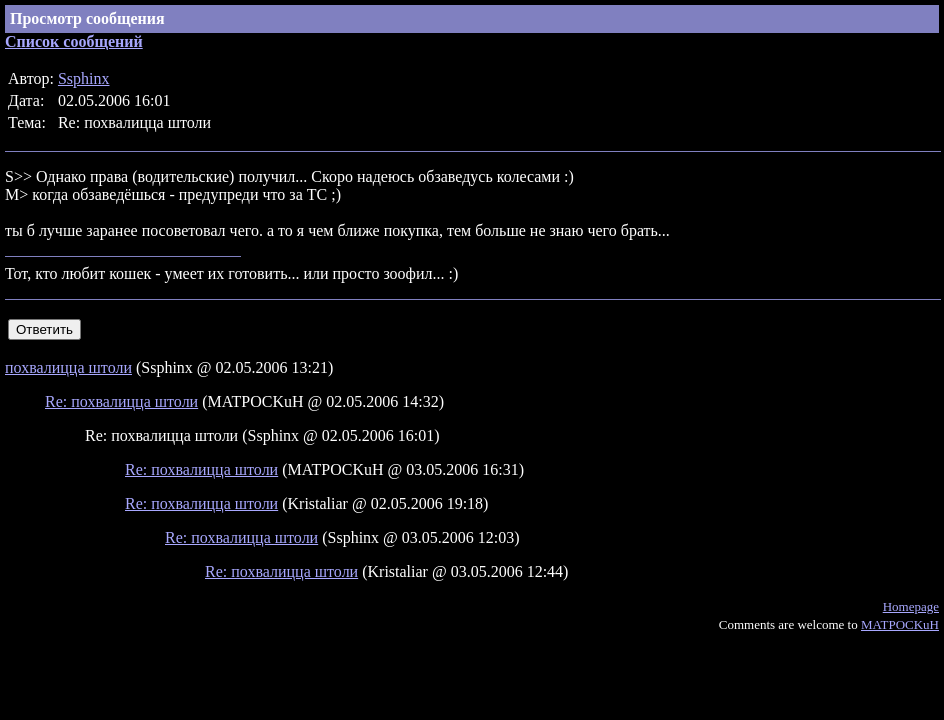  What do you see at coordinates (68, 367) in the screenshot?
I see `похвалицца штоли` at bounding box center [68, 367].